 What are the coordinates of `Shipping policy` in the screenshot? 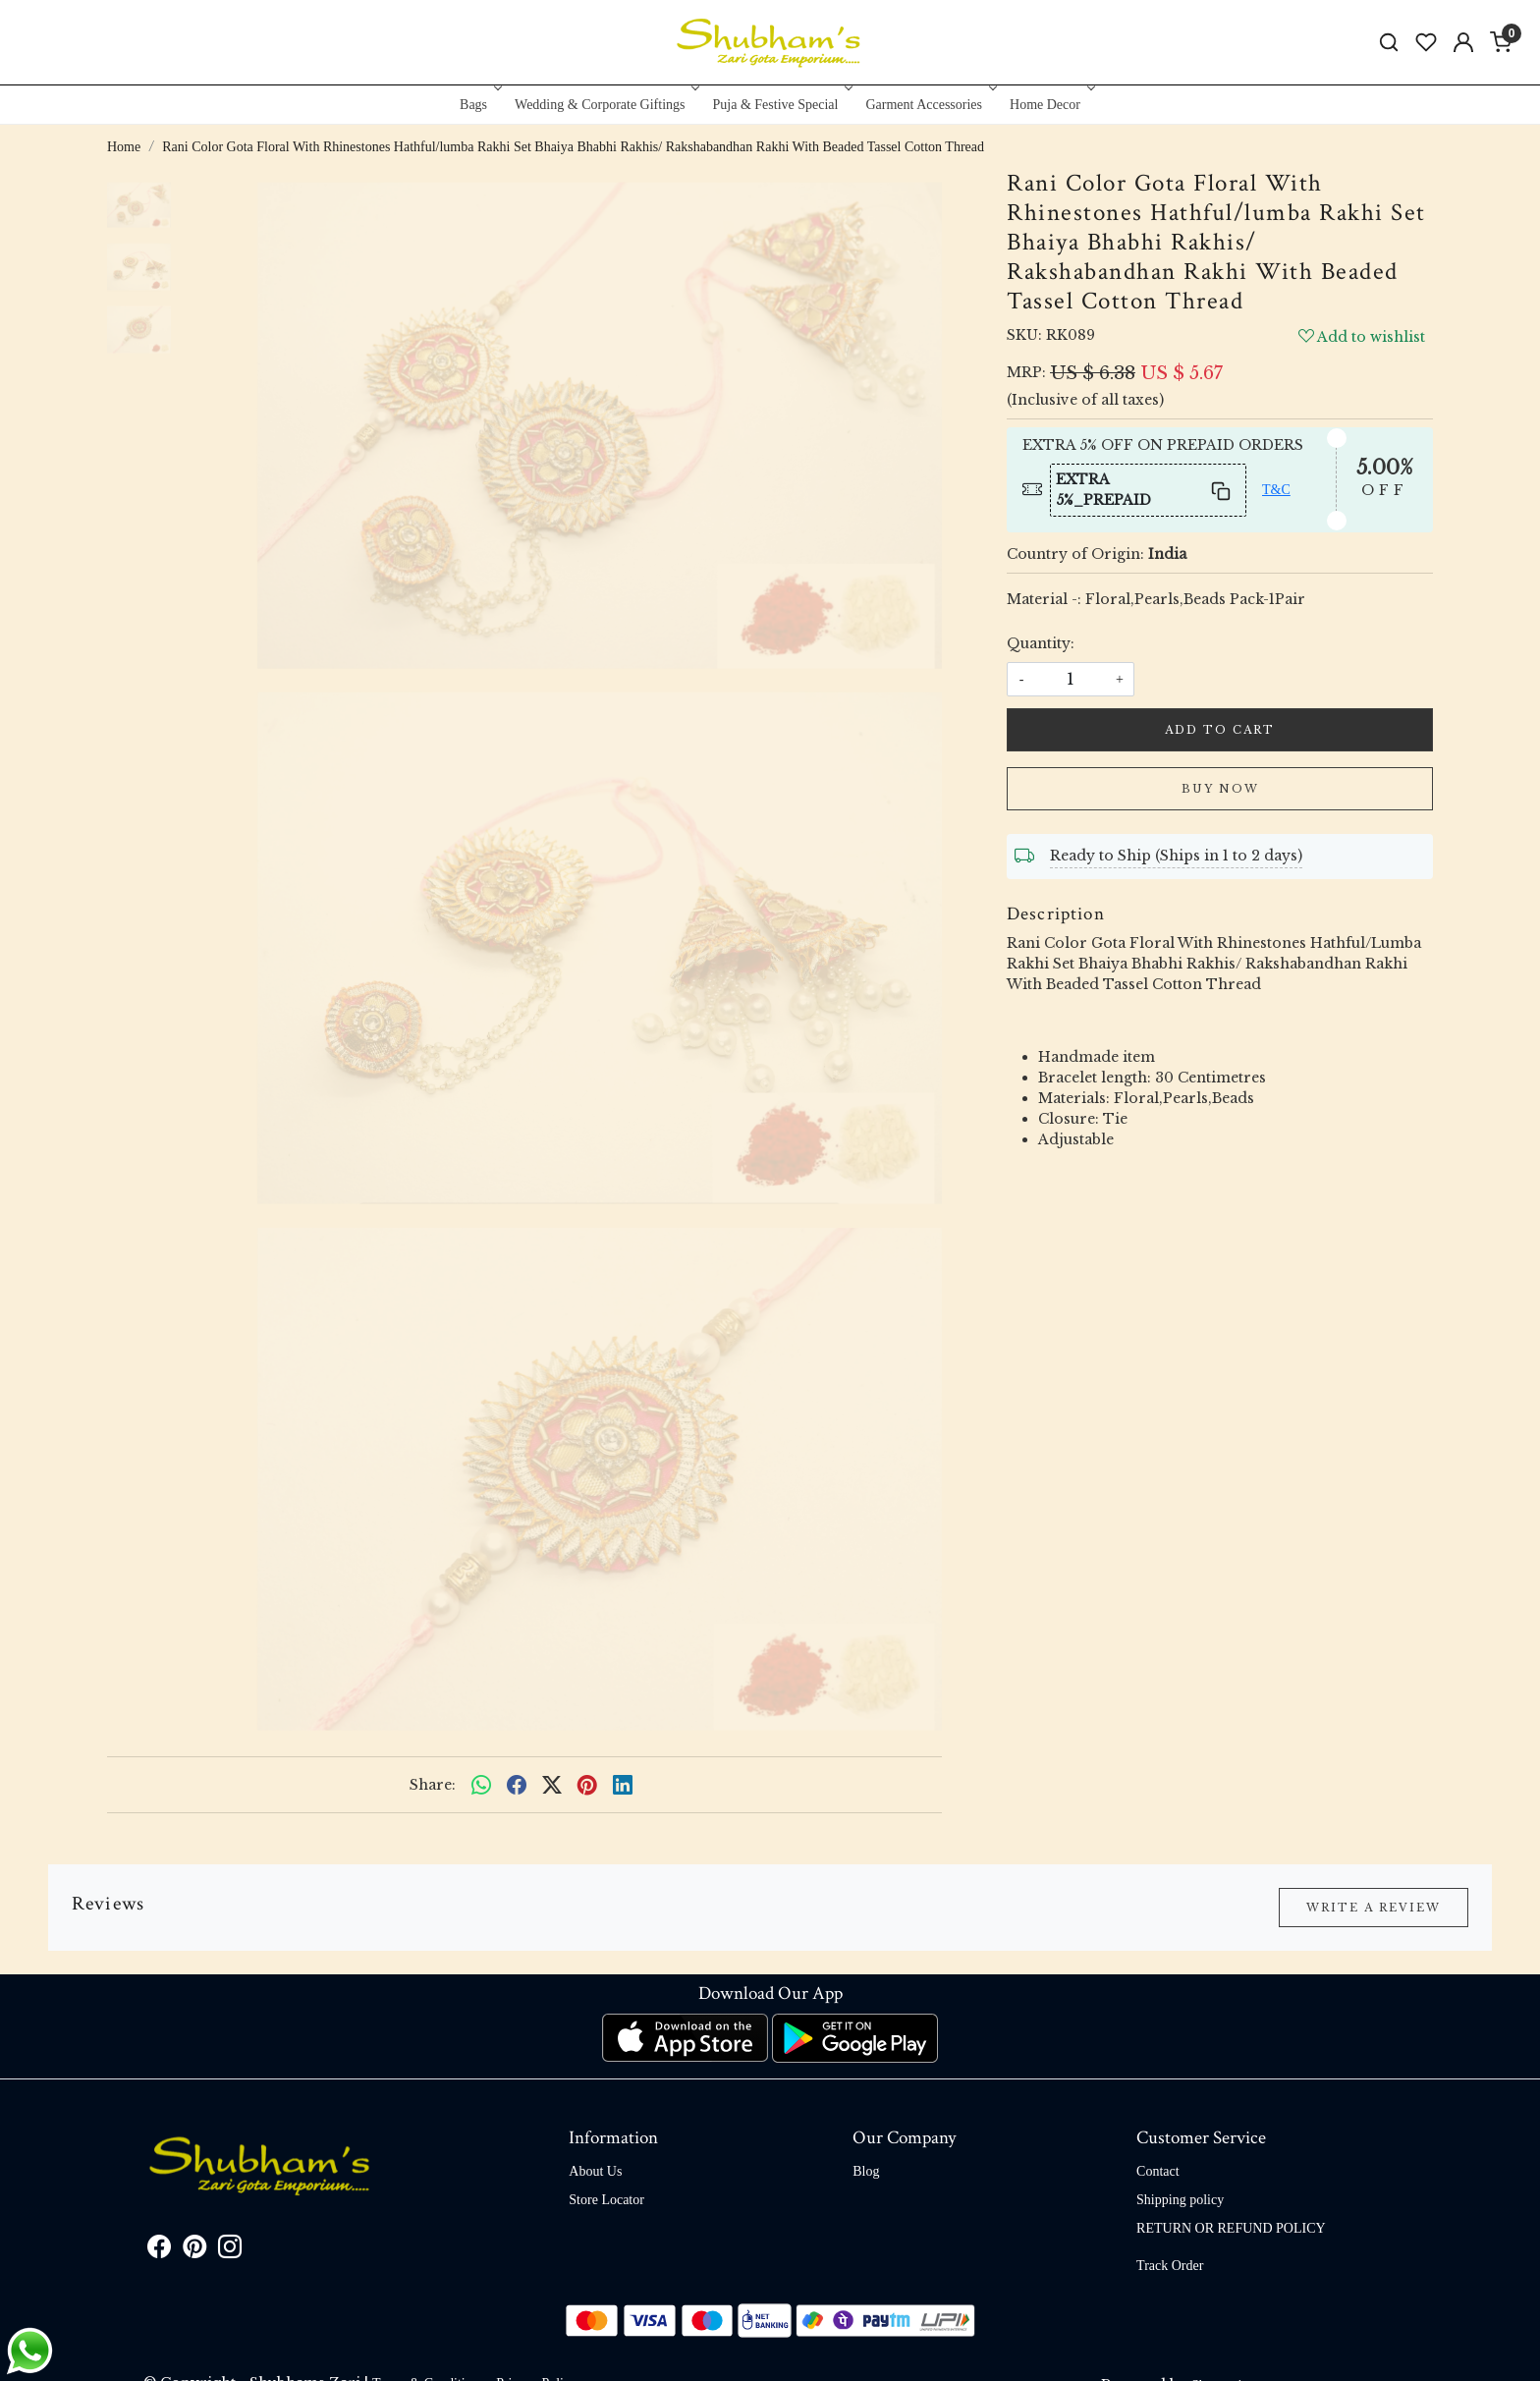 It's located at (1180, 2199).